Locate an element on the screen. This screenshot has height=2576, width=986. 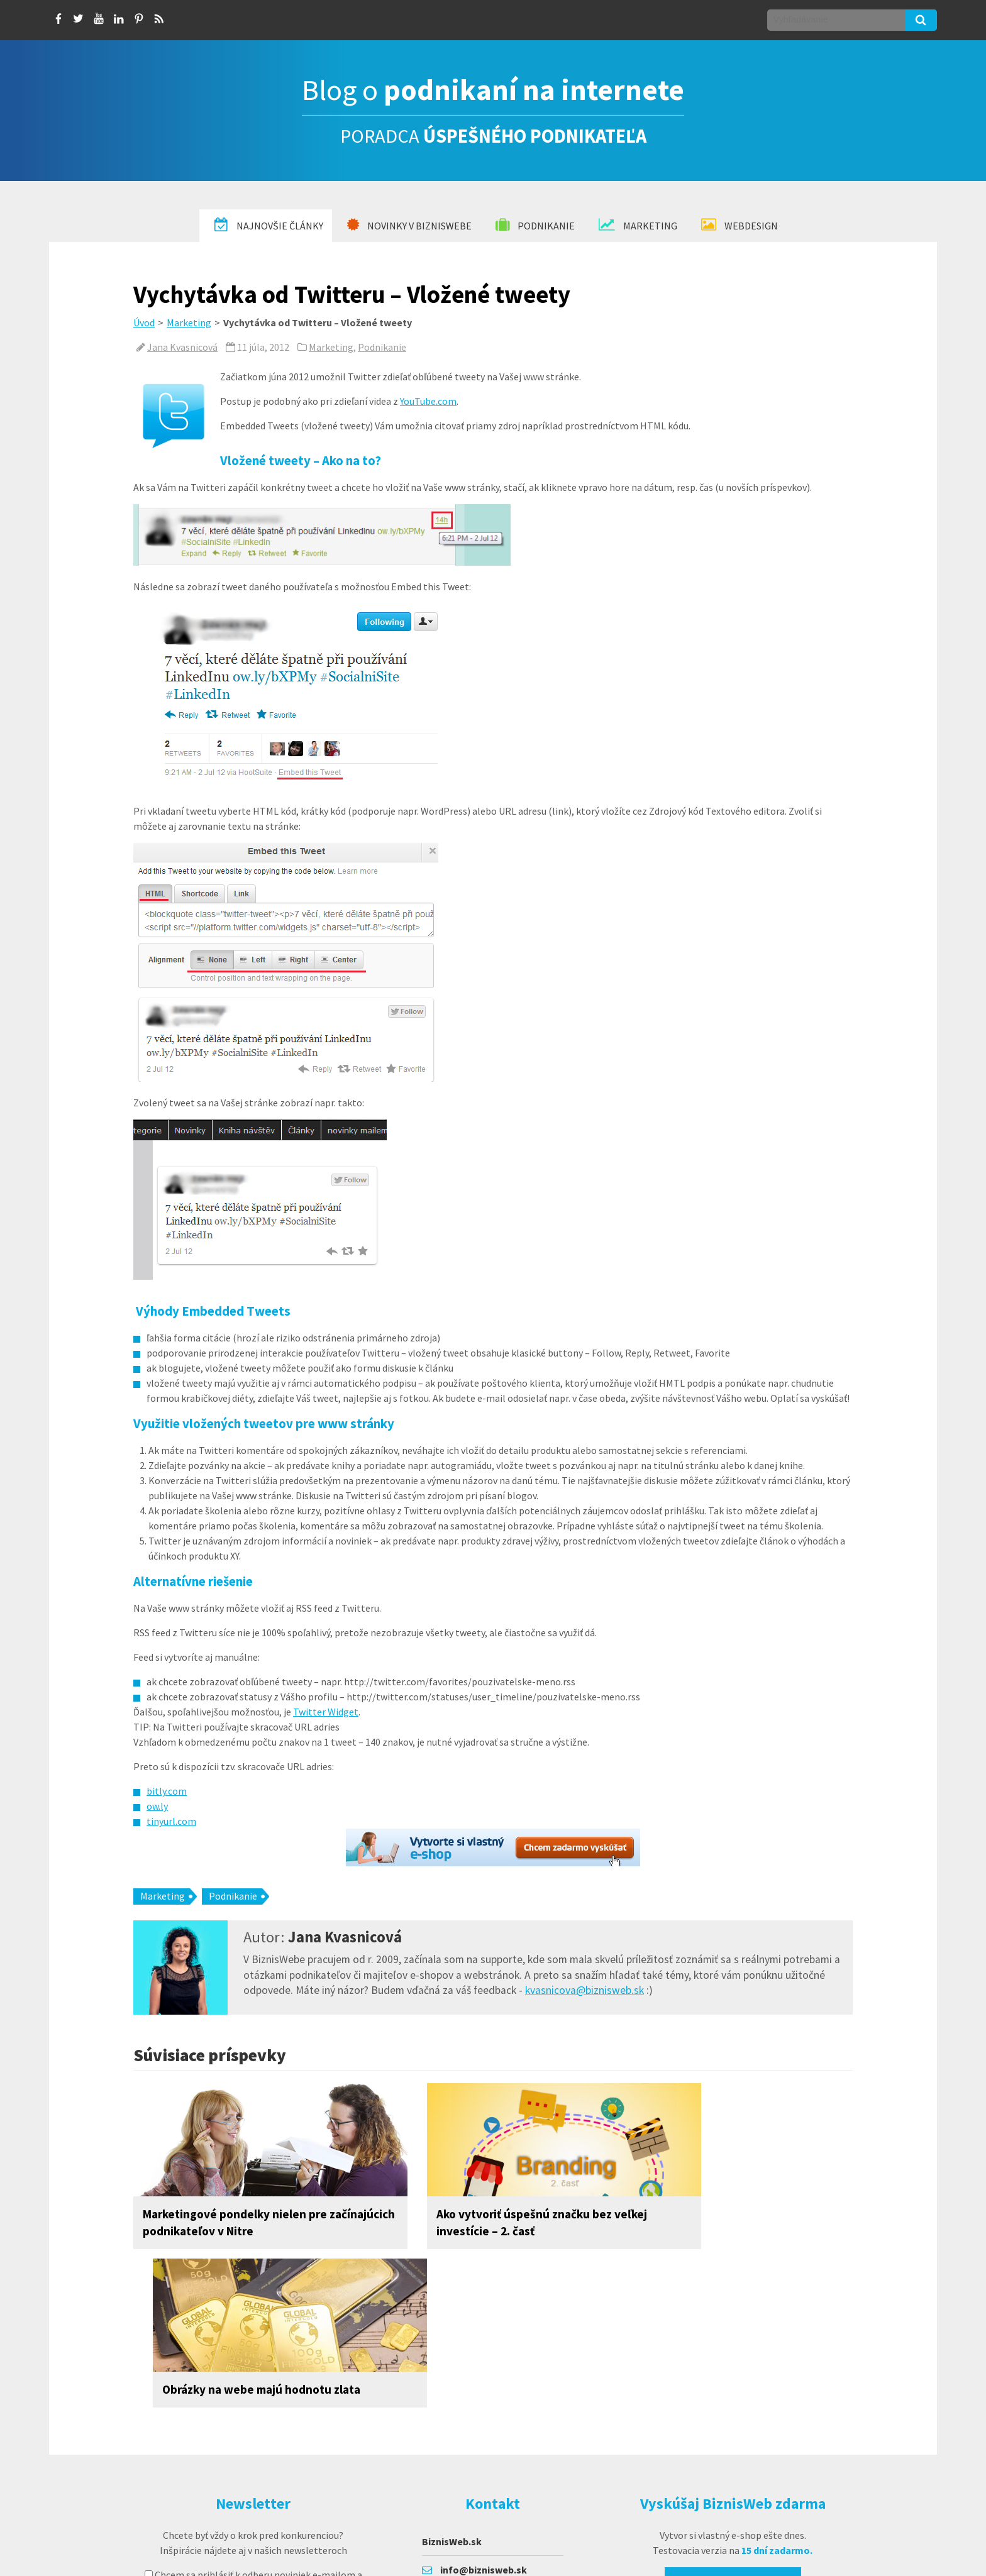
prihlásiť is located at coordinates (331, 2454).